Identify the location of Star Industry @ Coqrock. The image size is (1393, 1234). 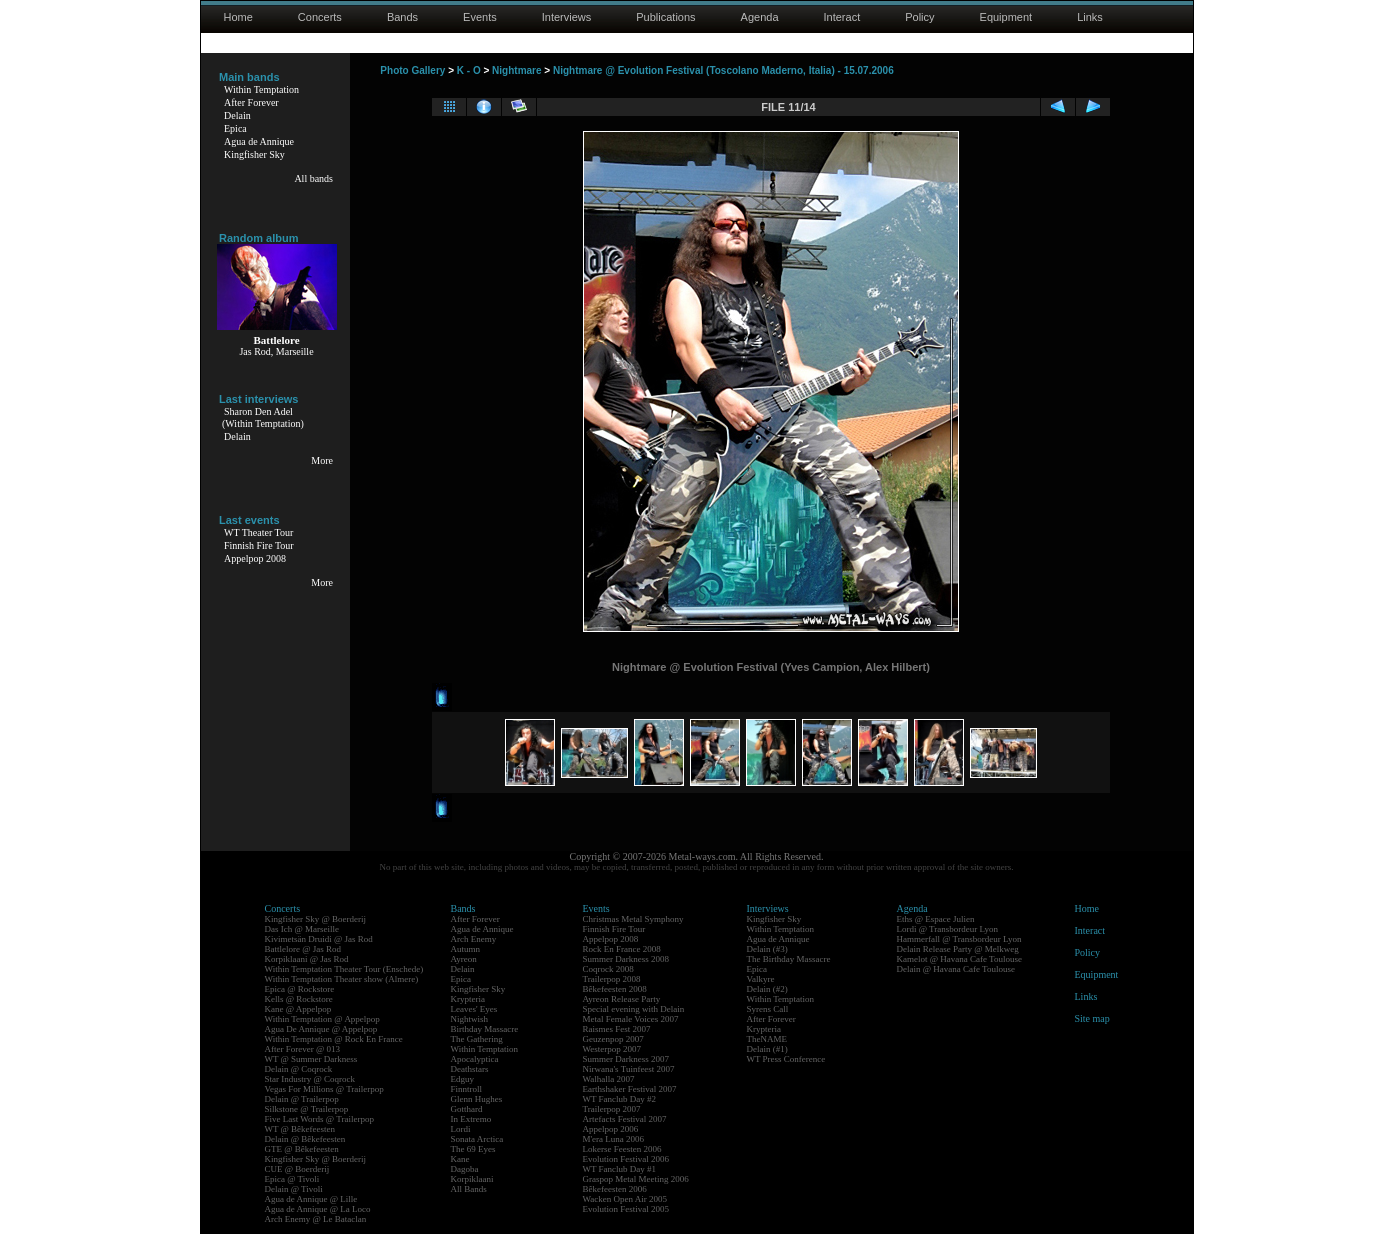
(310, 1079).